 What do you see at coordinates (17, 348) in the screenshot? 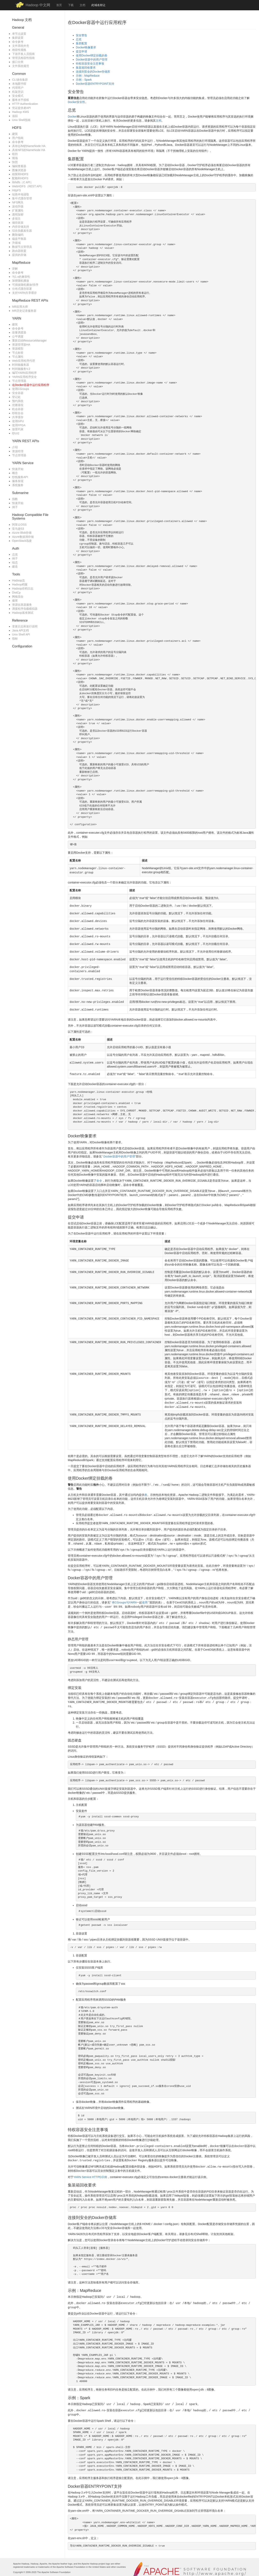
I see `资源模型` at bounding box center [17, 348].